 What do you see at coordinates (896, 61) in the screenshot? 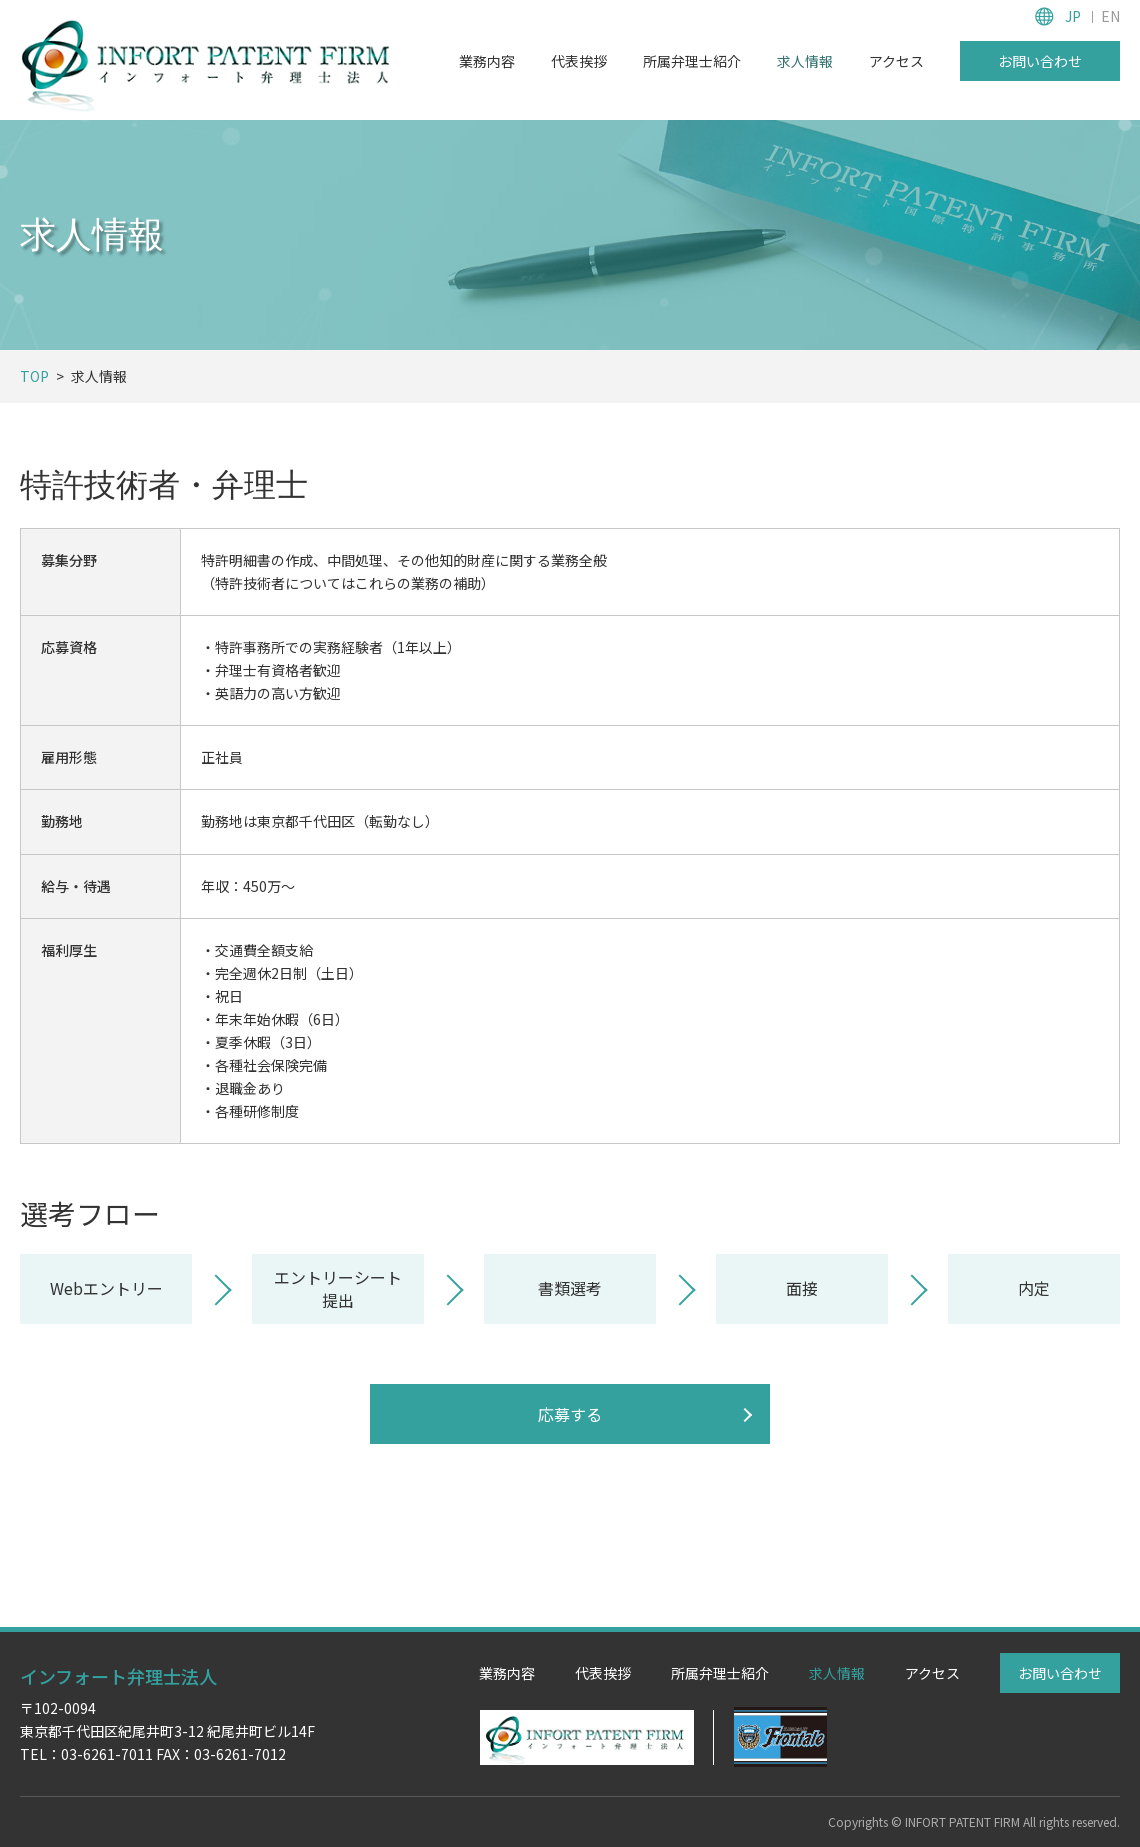
I see `アクセス` at bounding box center [896, 61].